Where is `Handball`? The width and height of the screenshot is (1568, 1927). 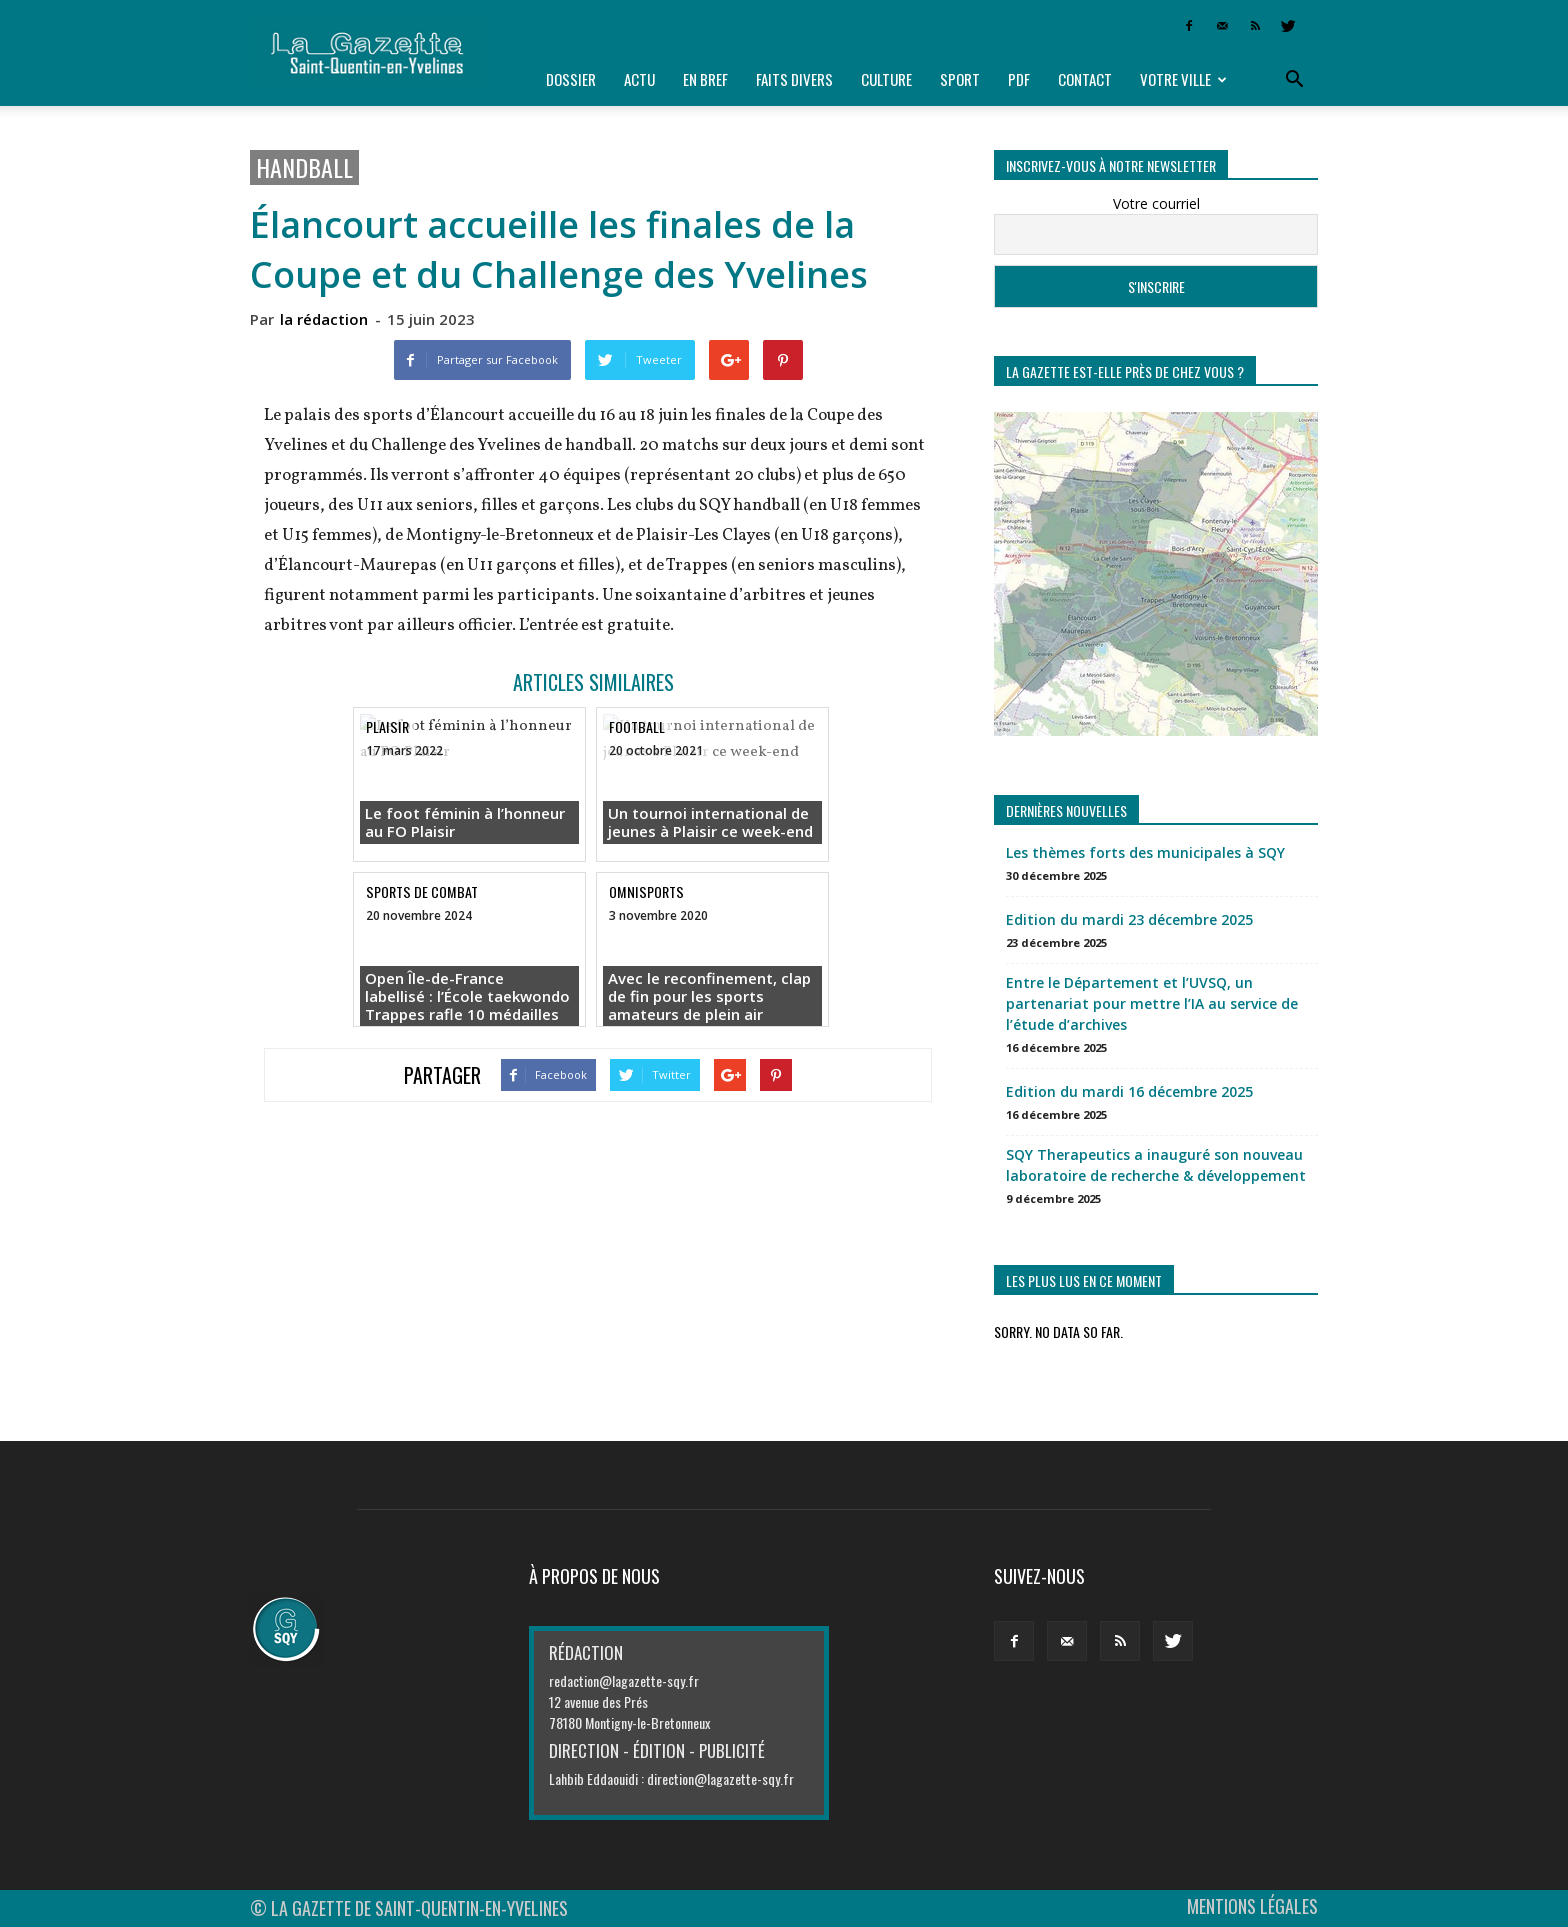 Handball is located at coordinates (304, 167).